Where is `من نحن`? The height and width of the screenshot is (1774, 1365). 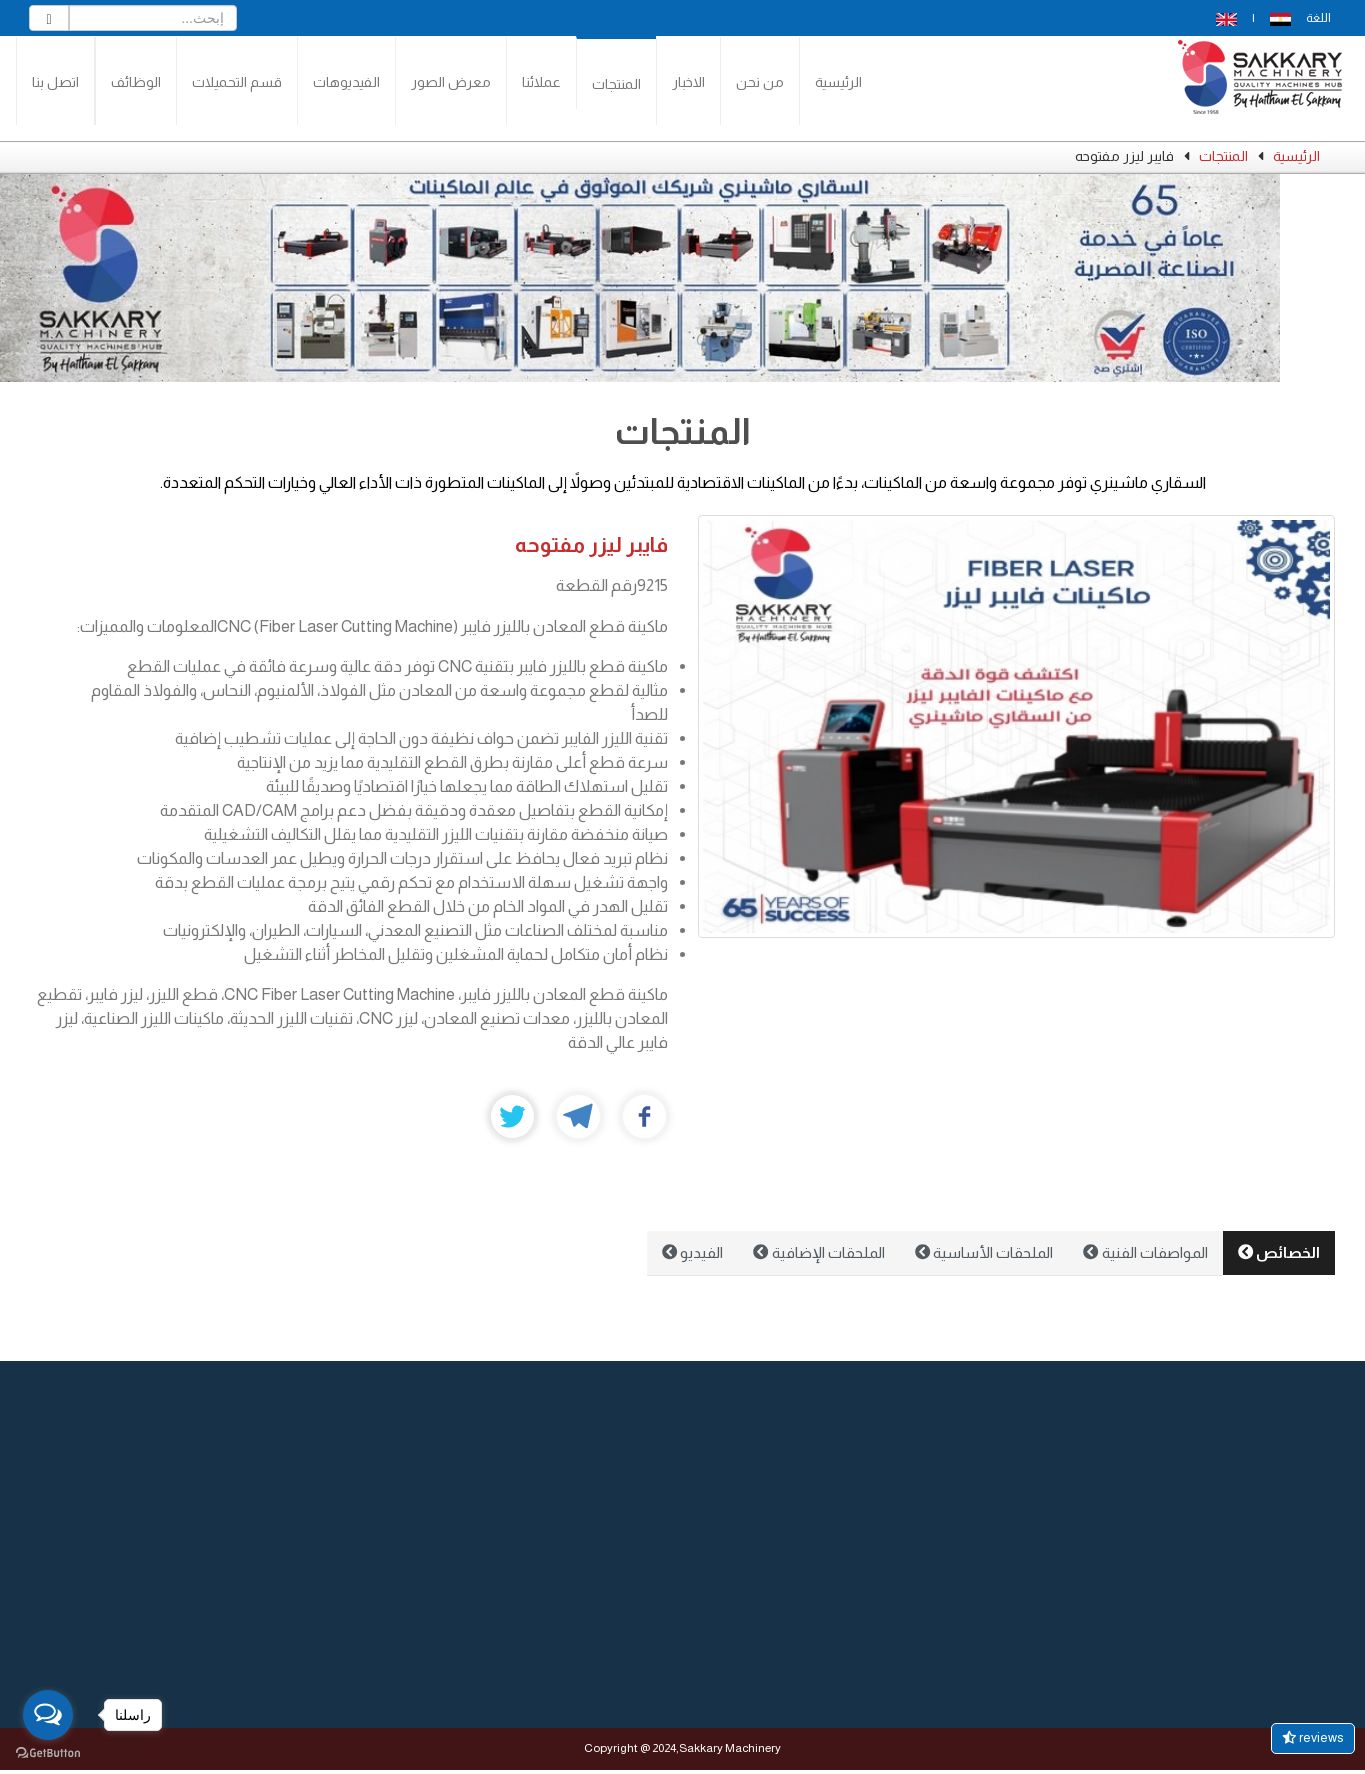 من نحن is located at coordinates (760, 82).